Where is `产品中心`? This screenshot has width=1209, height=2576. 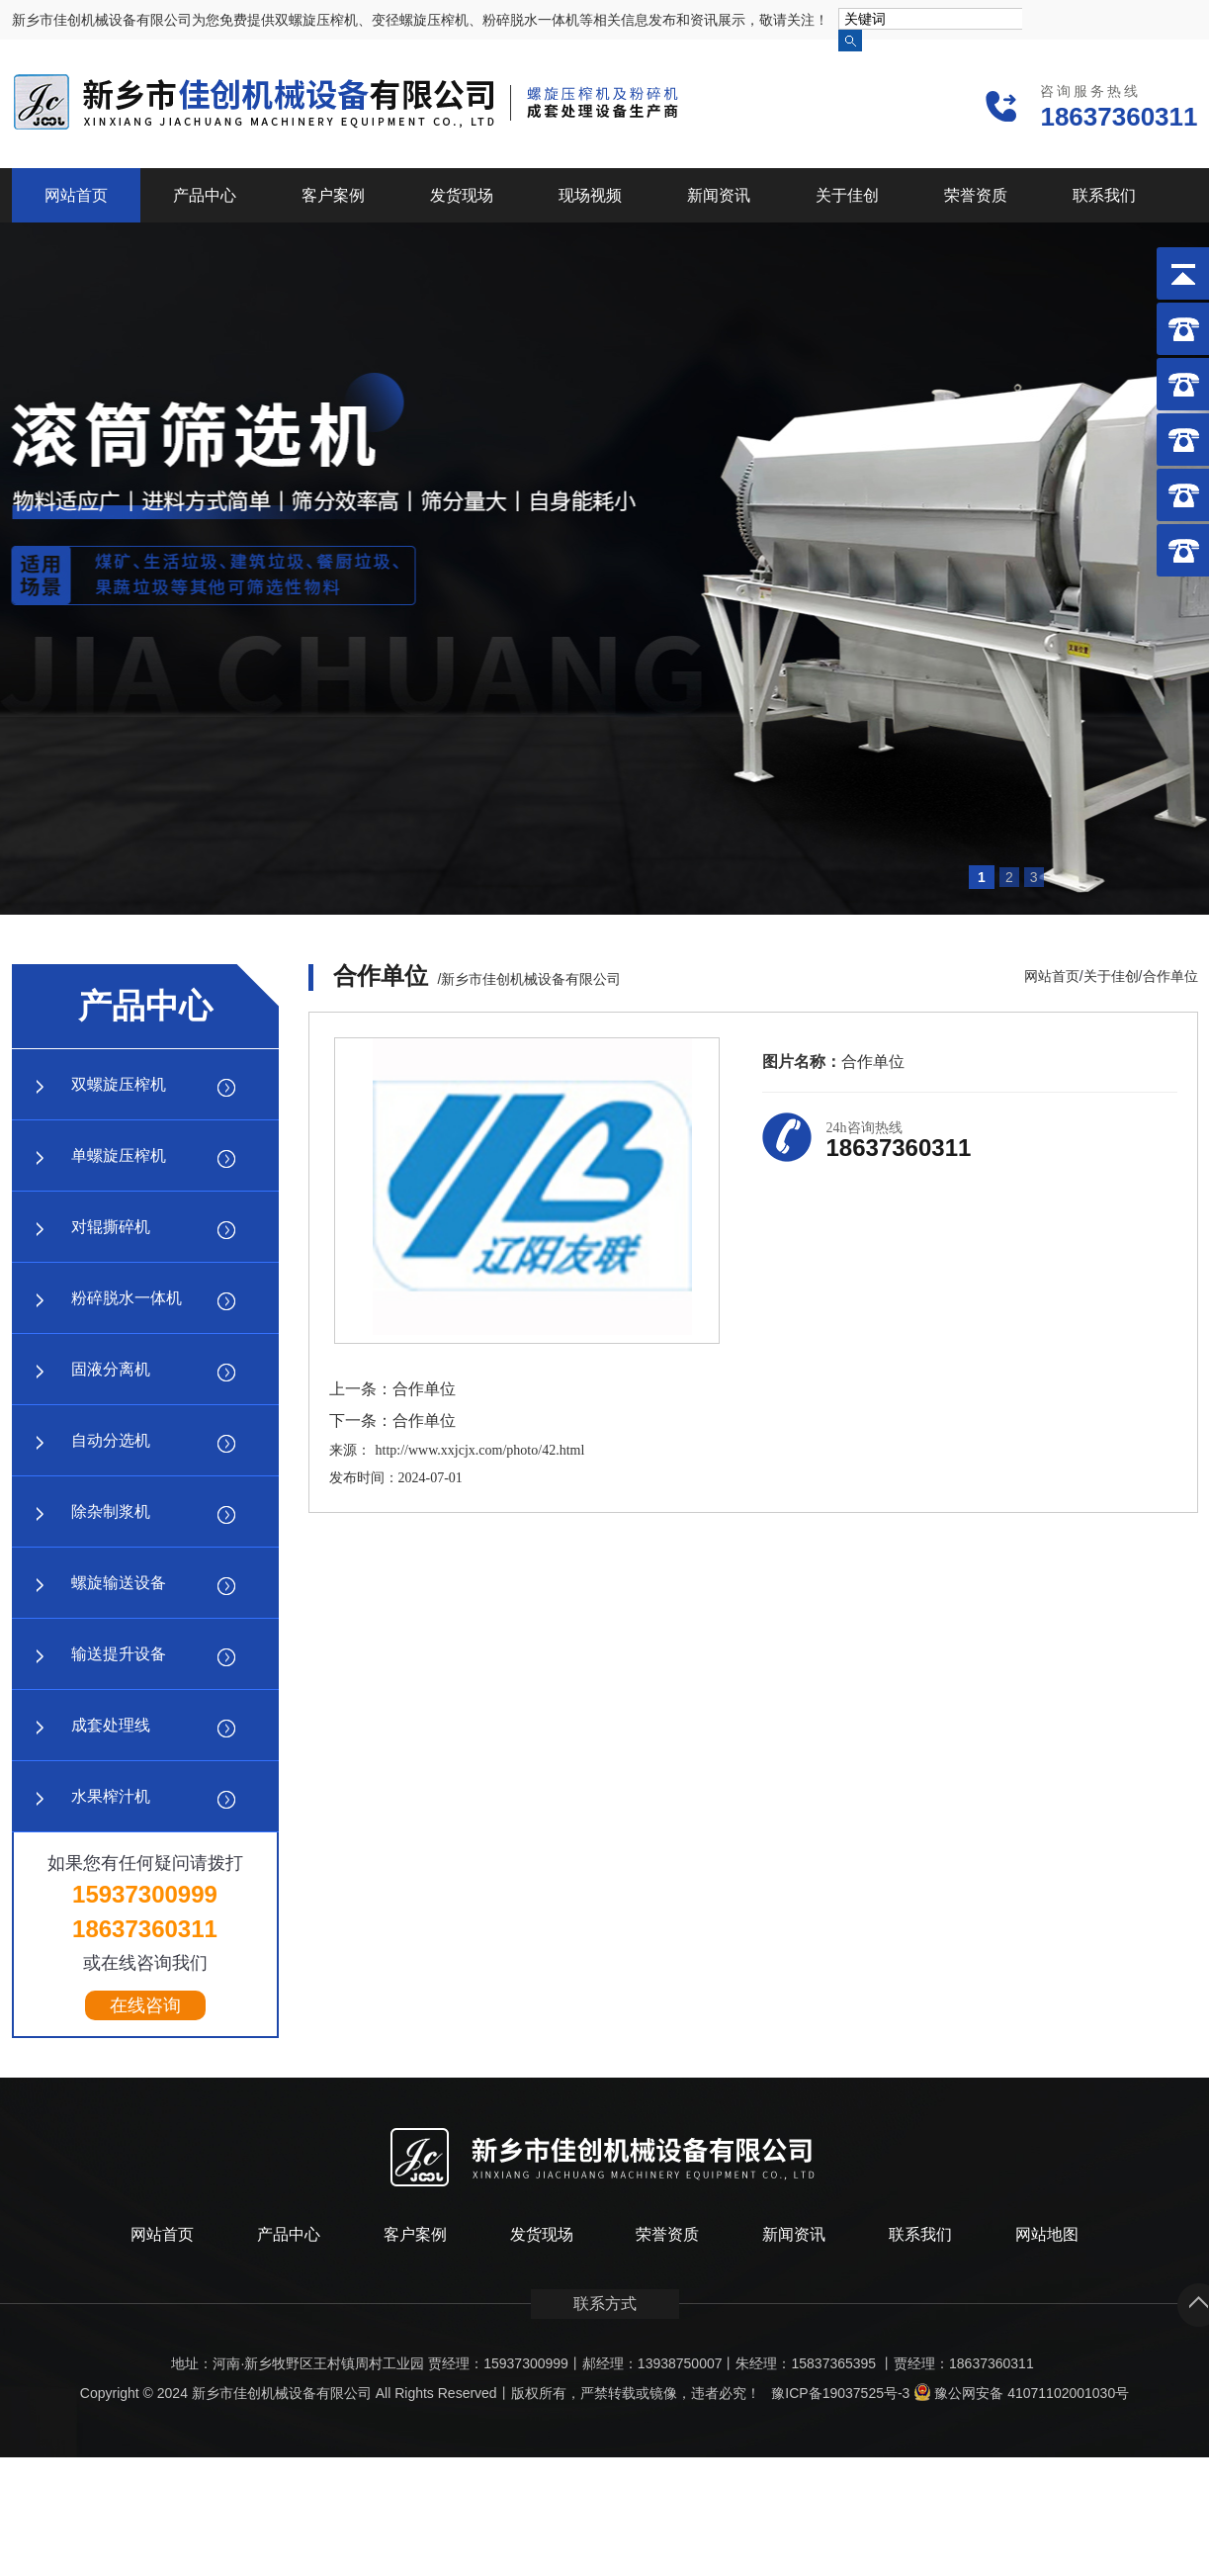 产品中心 is located at coordinates (204, 195).